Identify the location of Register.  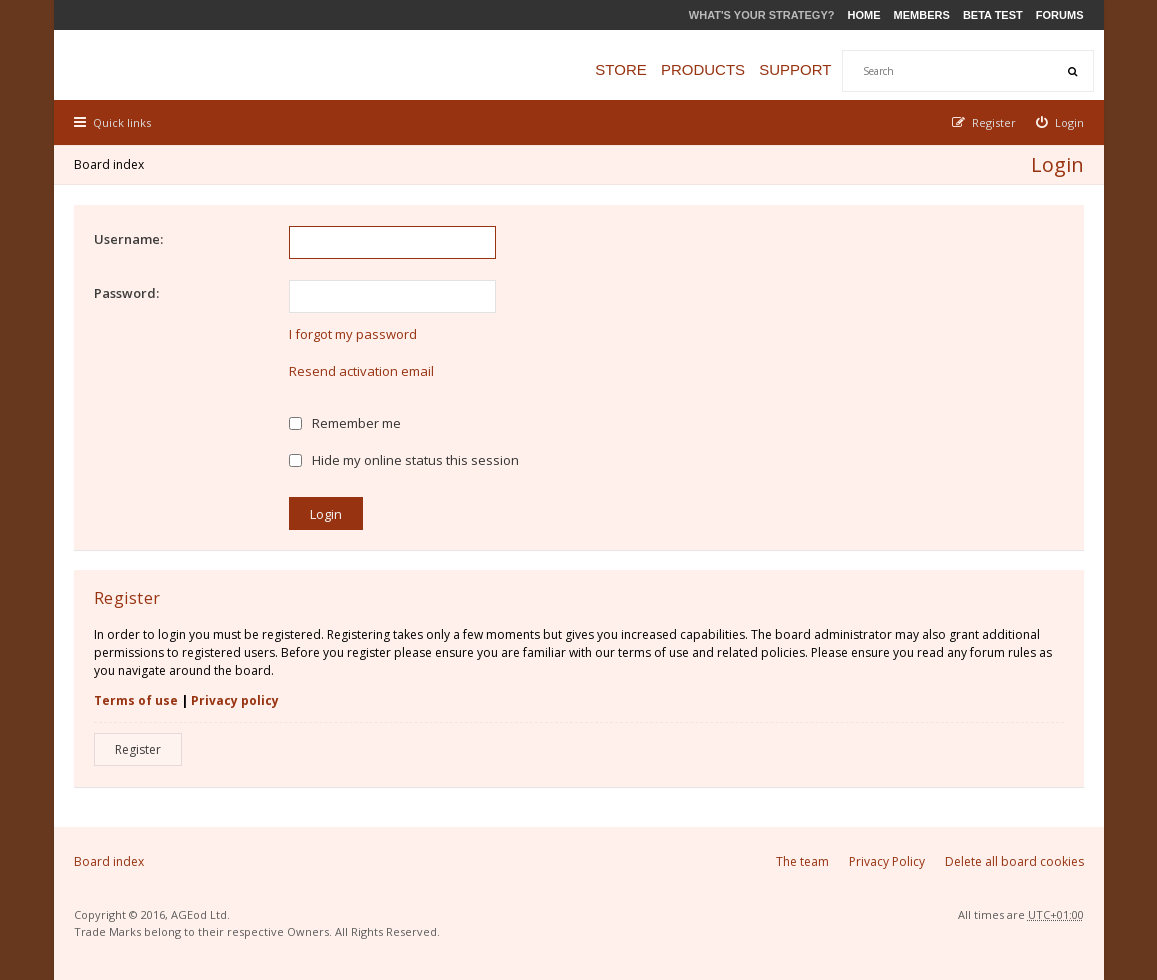
(138, 749).